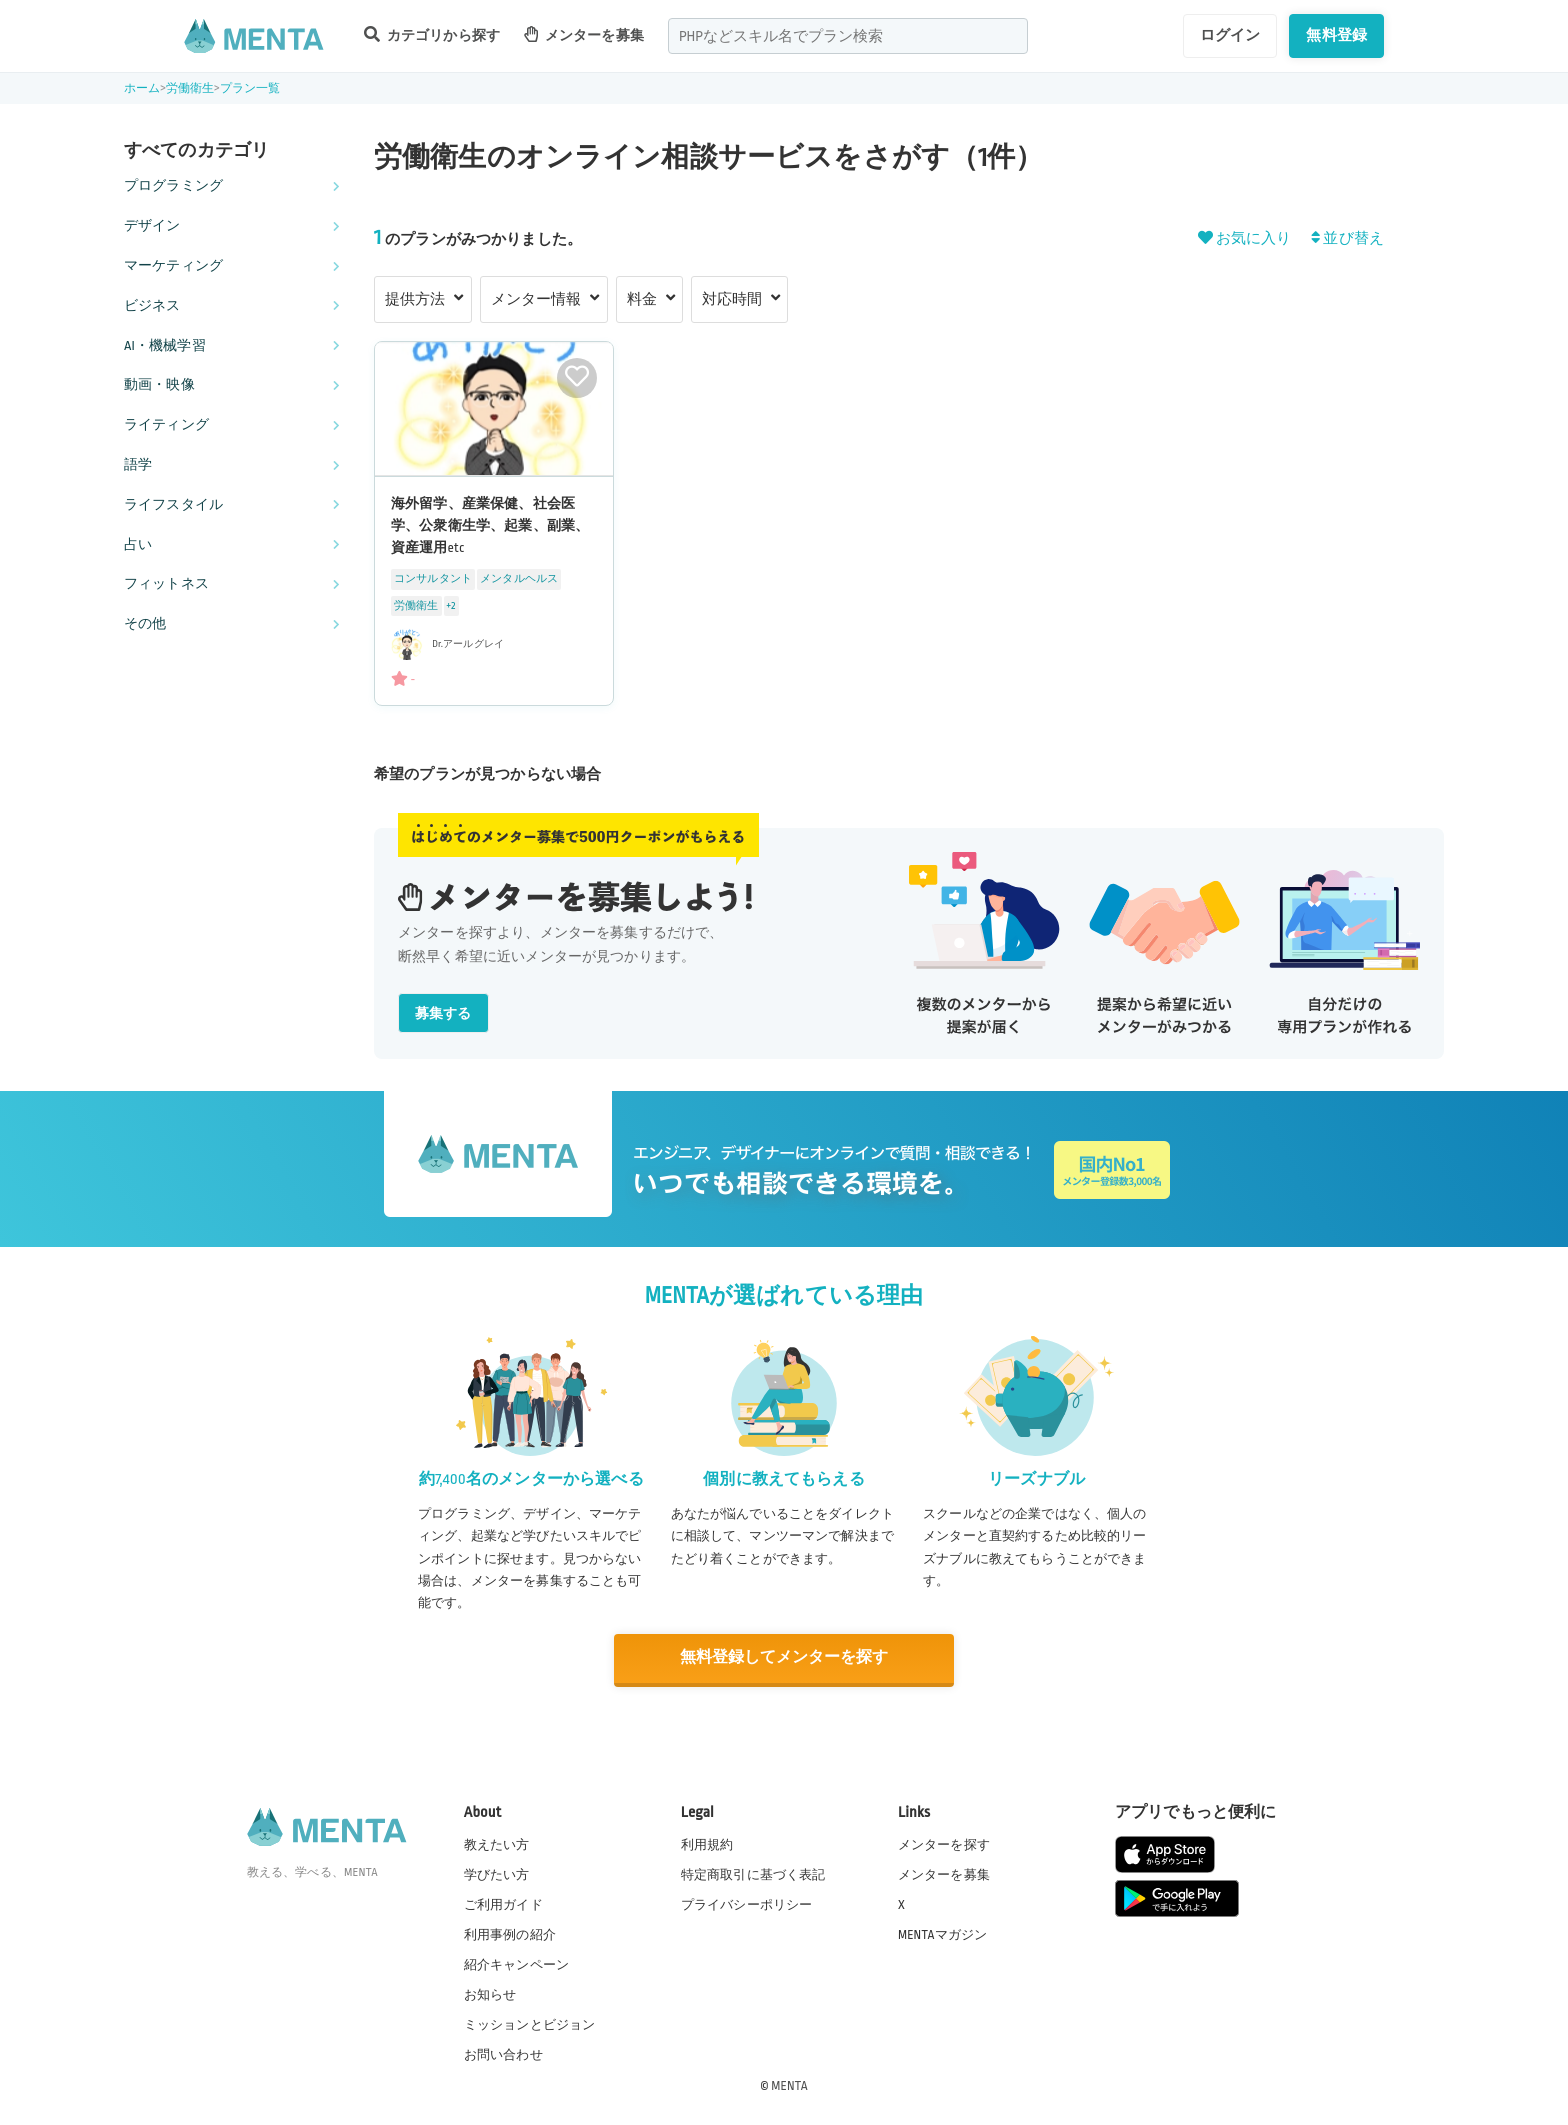 This screenshot has width=1568, height=2125. I want to click on お知らせ, so click(490, 1994).